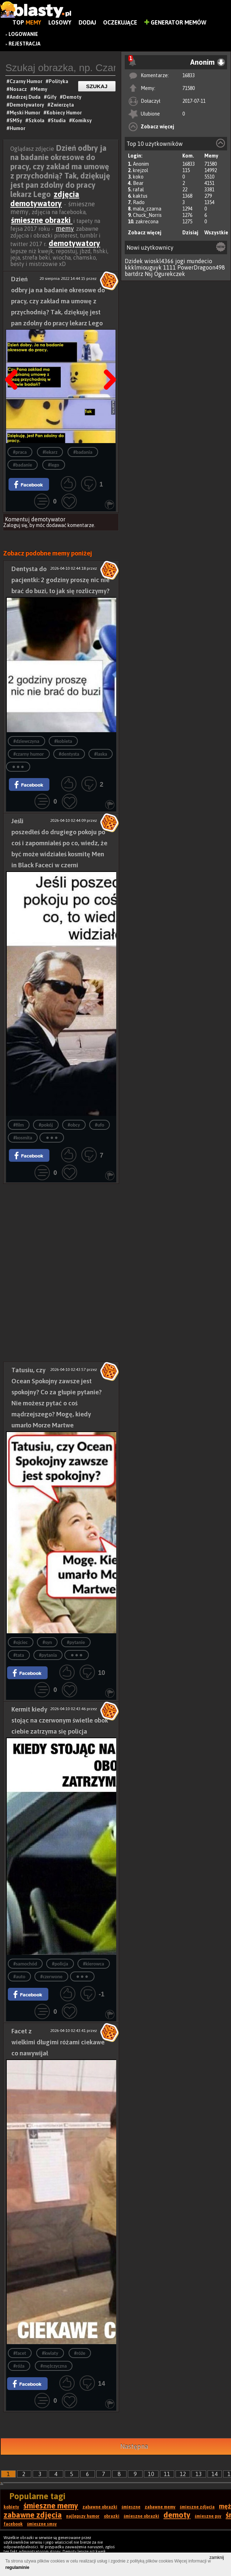 The width and height of the screenshot is (231, 2576). Describe the element at coordinates (149, 274) in the screenshot. I see `Nsj` at that location.